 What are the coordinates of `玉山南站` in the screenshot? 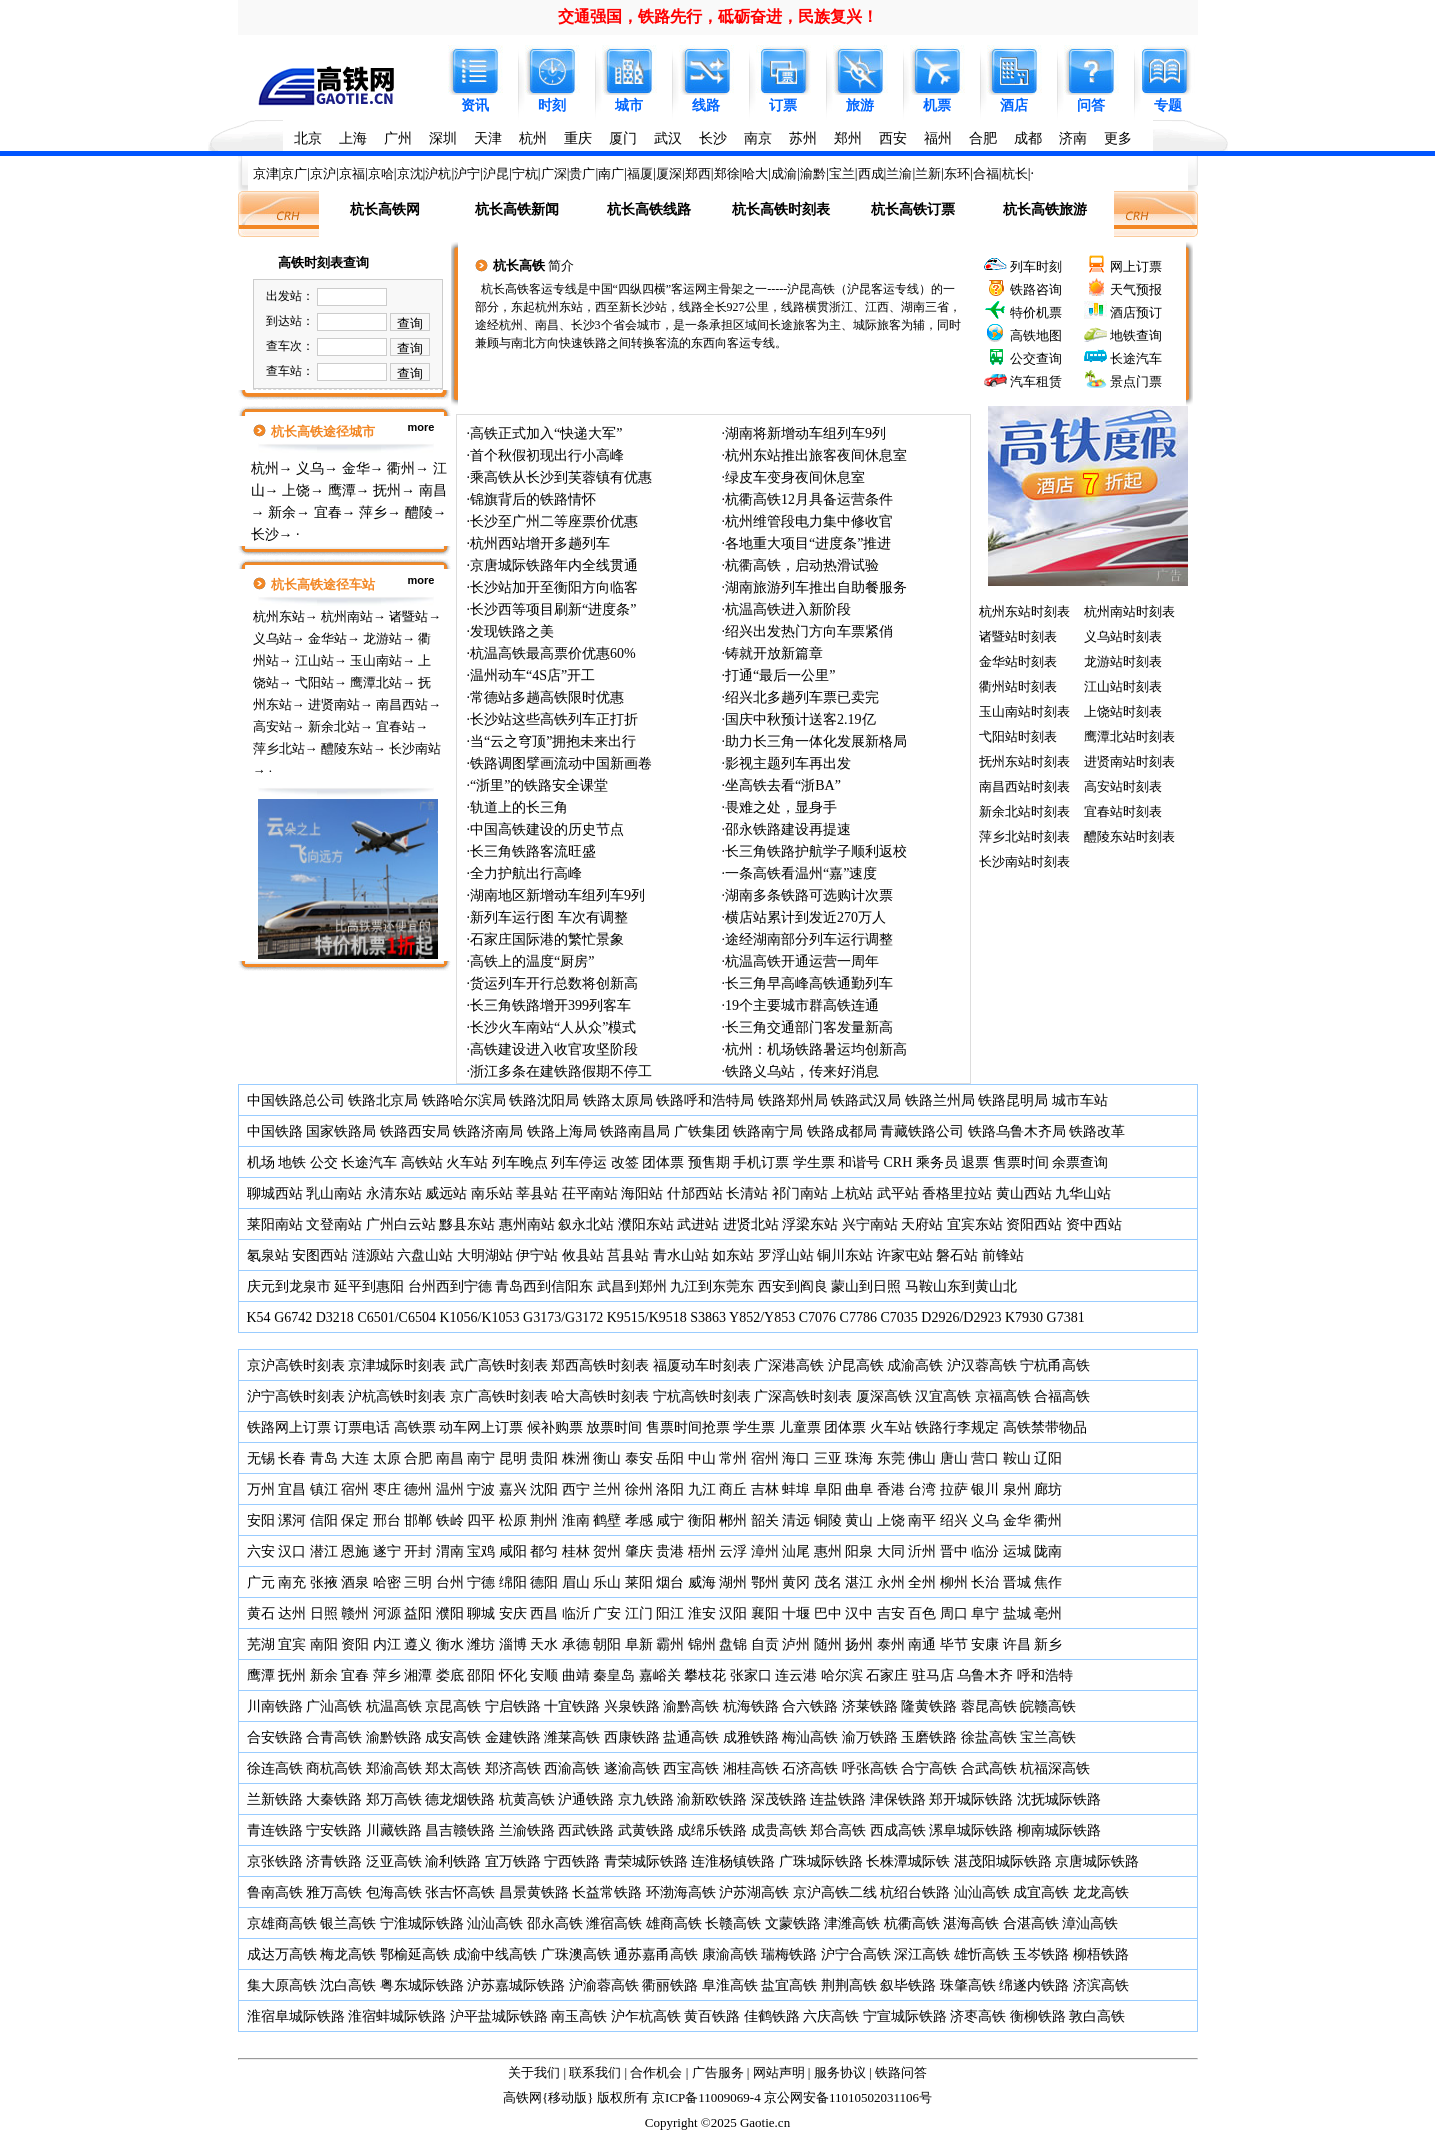 It's located at (376, 660).